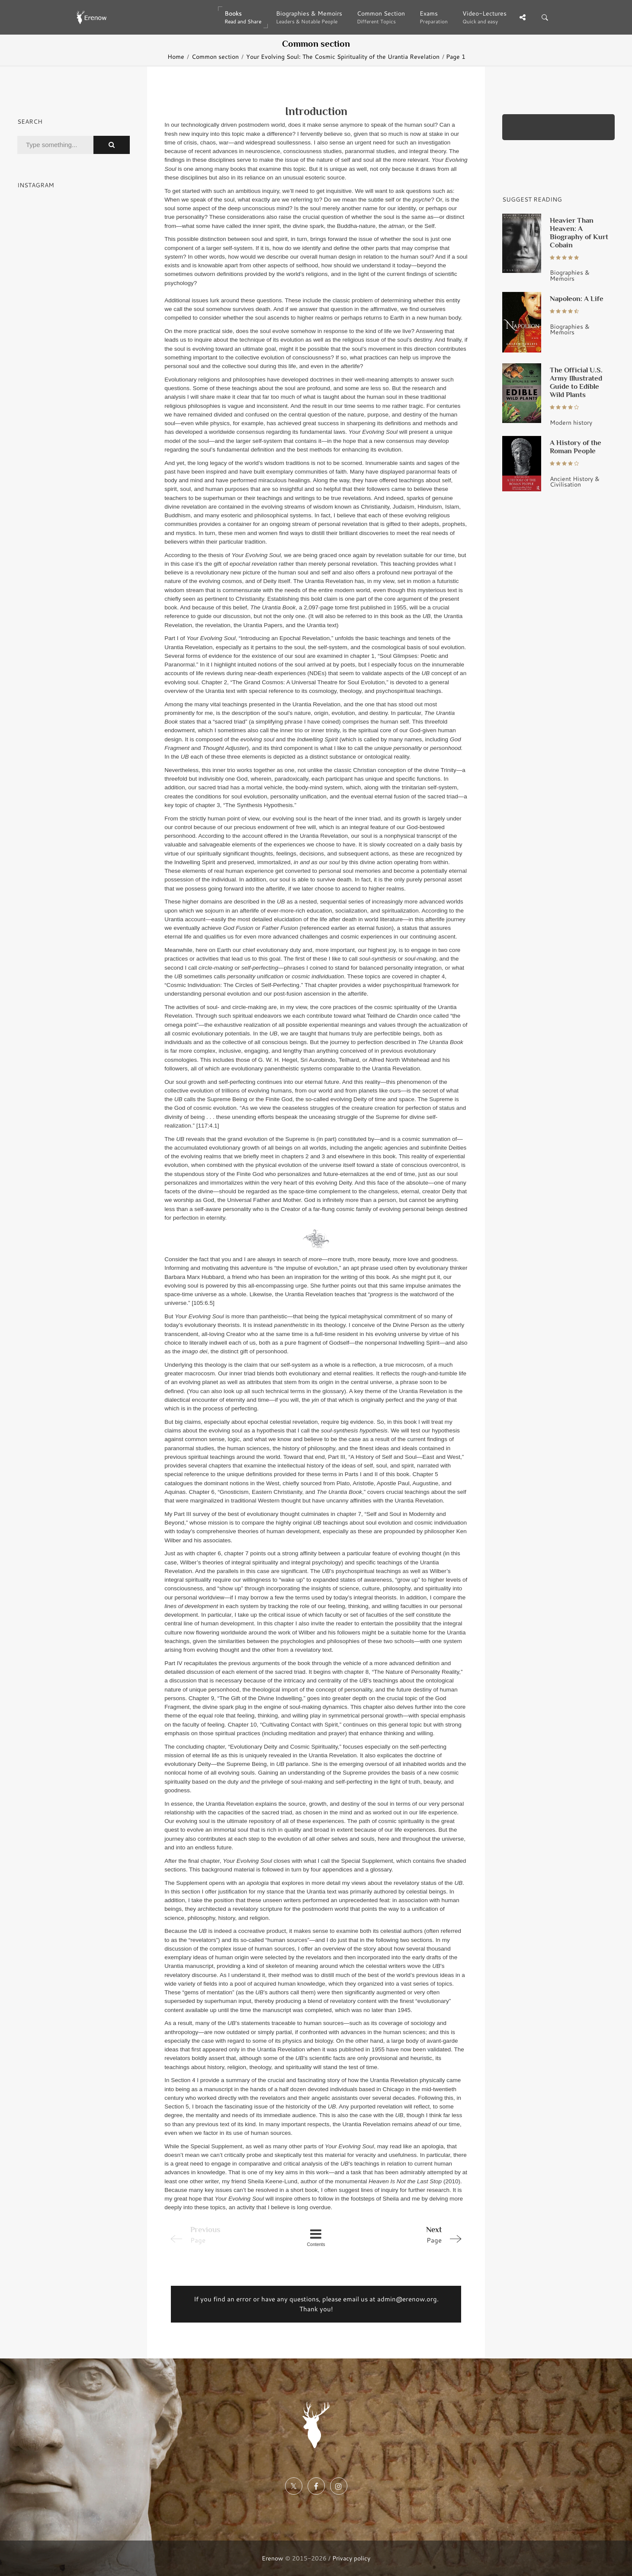 The width and height of the screenshot is (632, 2576). Describe the element at coordinates (576, 298) in the screenshot. I see `Napoleon: A Life` at that location.